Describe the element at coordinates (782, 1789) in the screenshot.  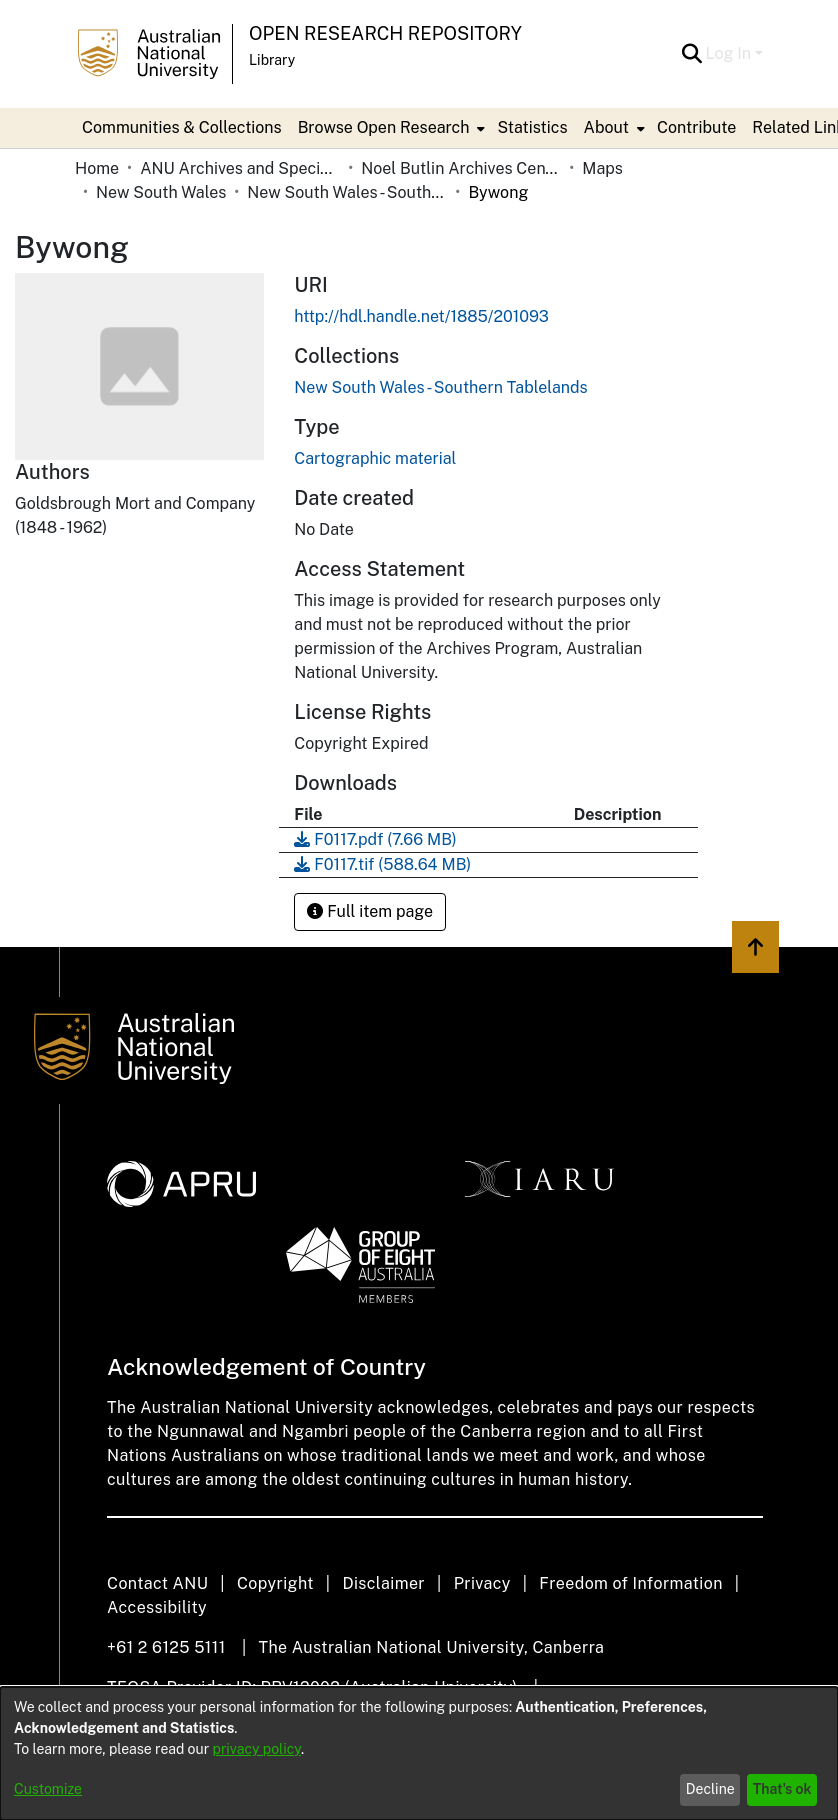
I see `That's ok` at that location.